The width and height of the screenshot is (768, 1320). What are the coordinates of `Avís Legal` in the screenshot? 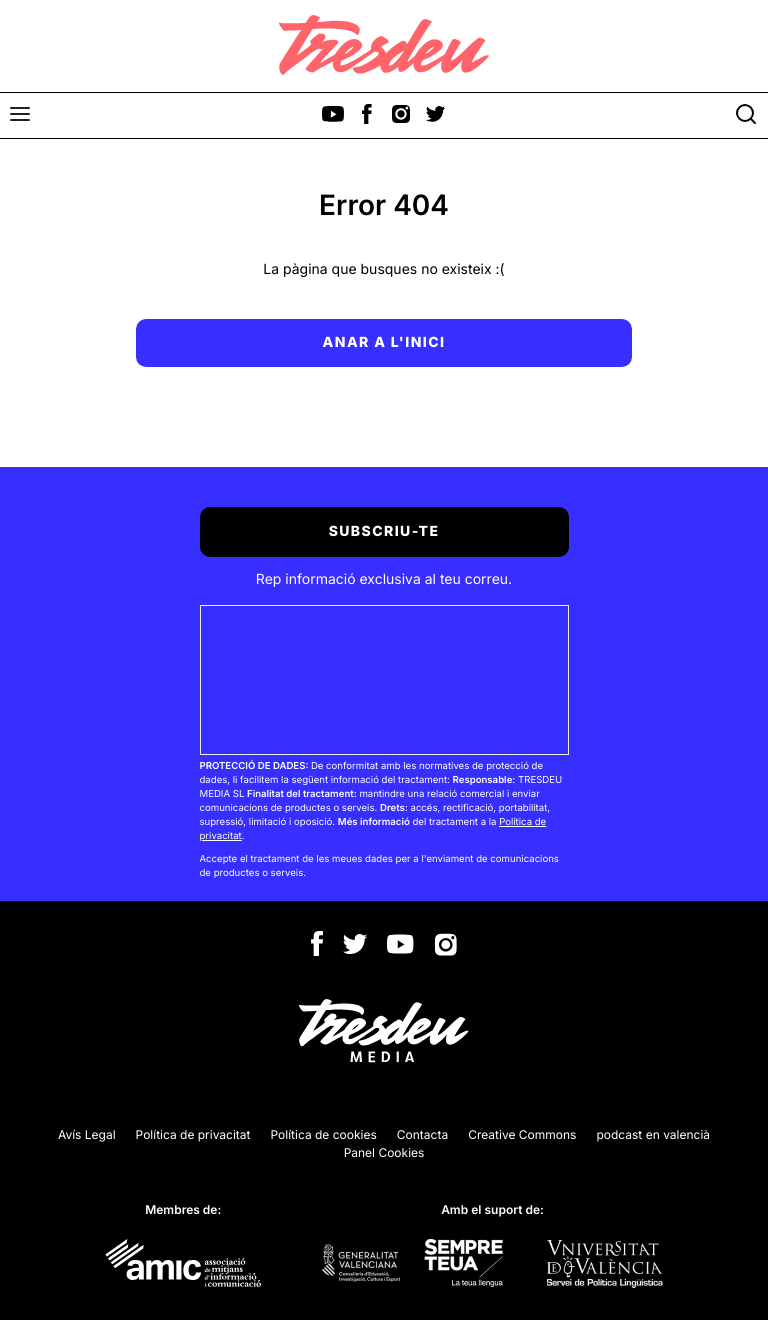 It's located at (87, 1134).